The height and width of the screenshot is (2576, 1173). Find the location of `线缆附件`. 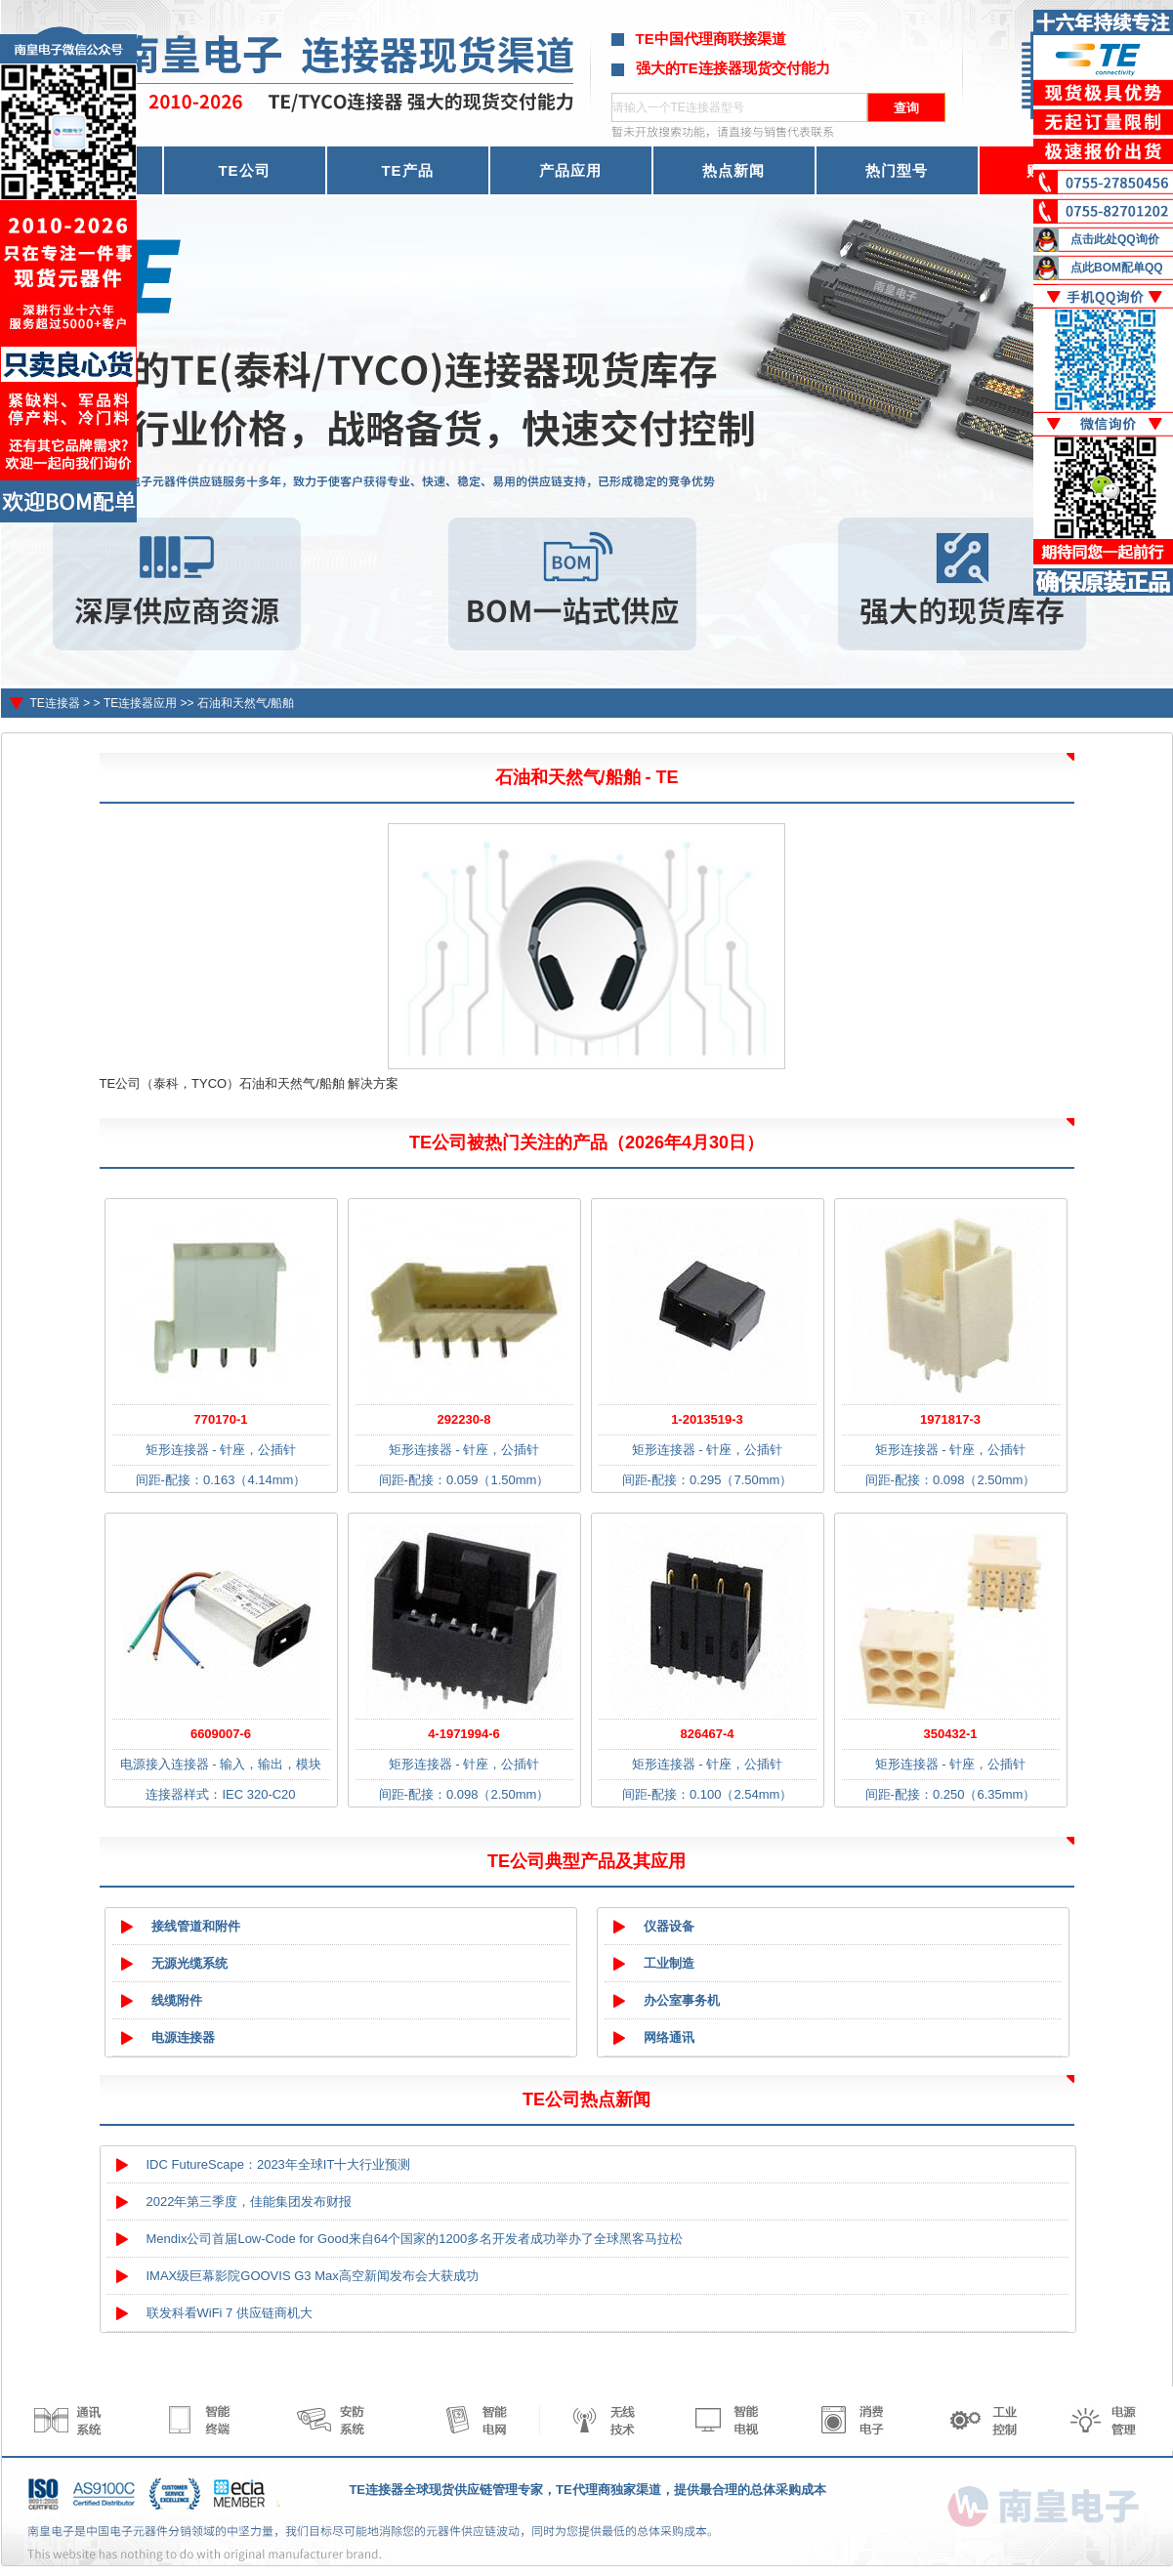

线缆附件 is located at coordinates (176, 2000).